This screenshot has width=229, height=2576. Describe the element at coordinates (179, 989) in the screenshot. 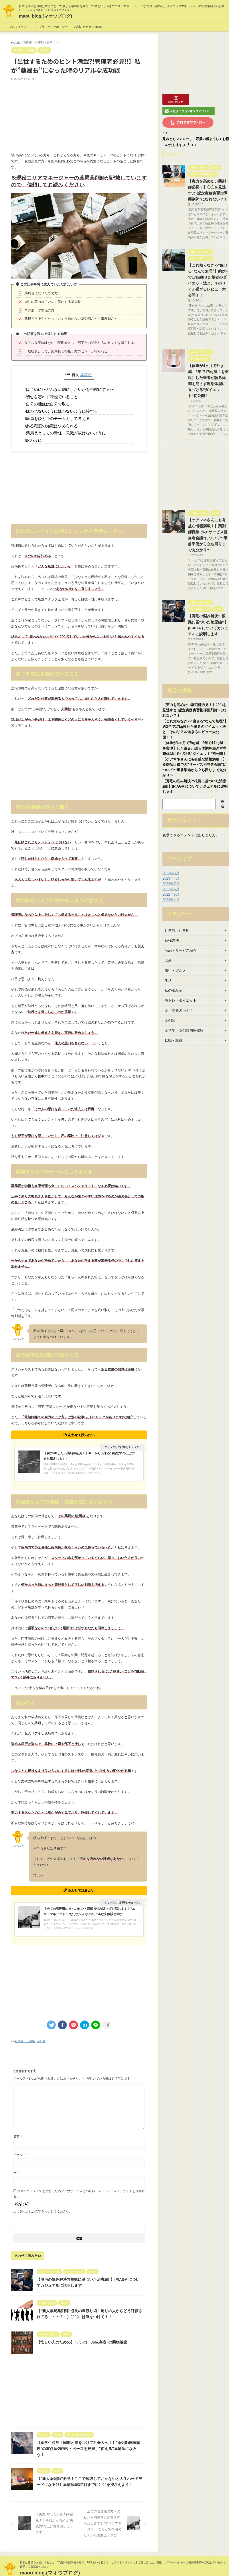

I see `筋トレ・ダイエット` at that location.